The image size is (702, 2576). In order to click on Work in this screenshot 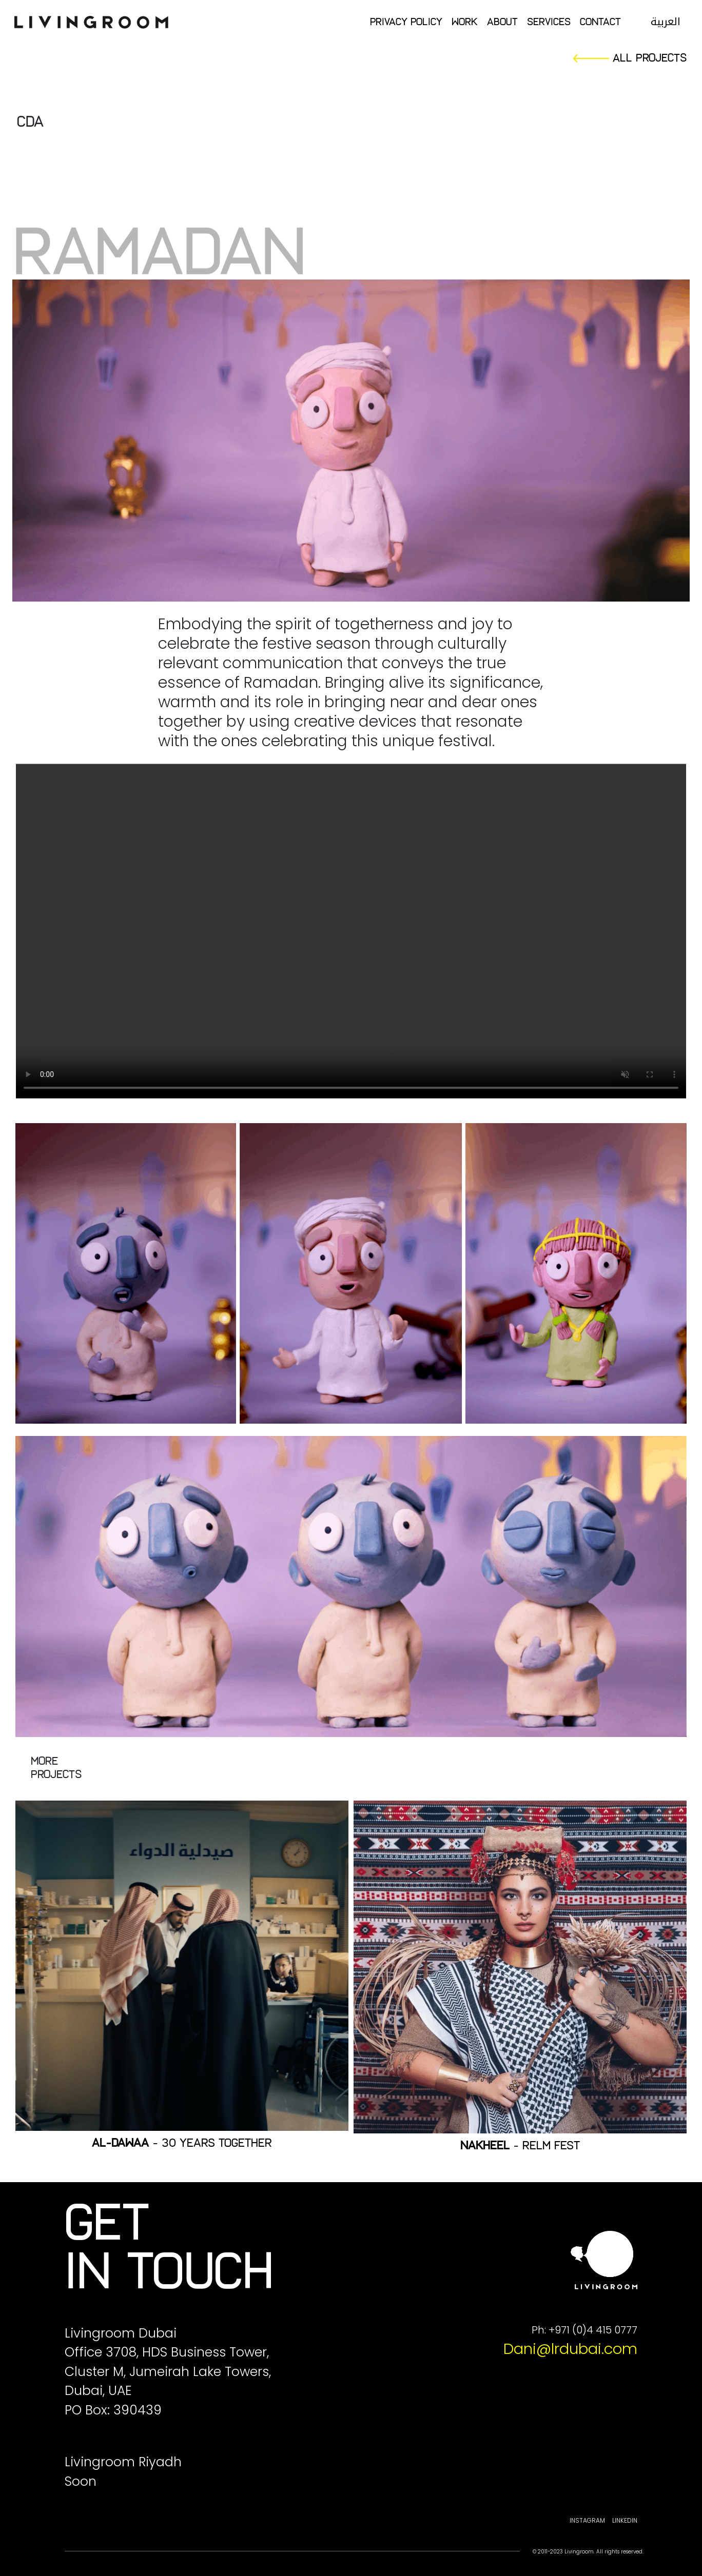, I will do `click(465, 21)`.